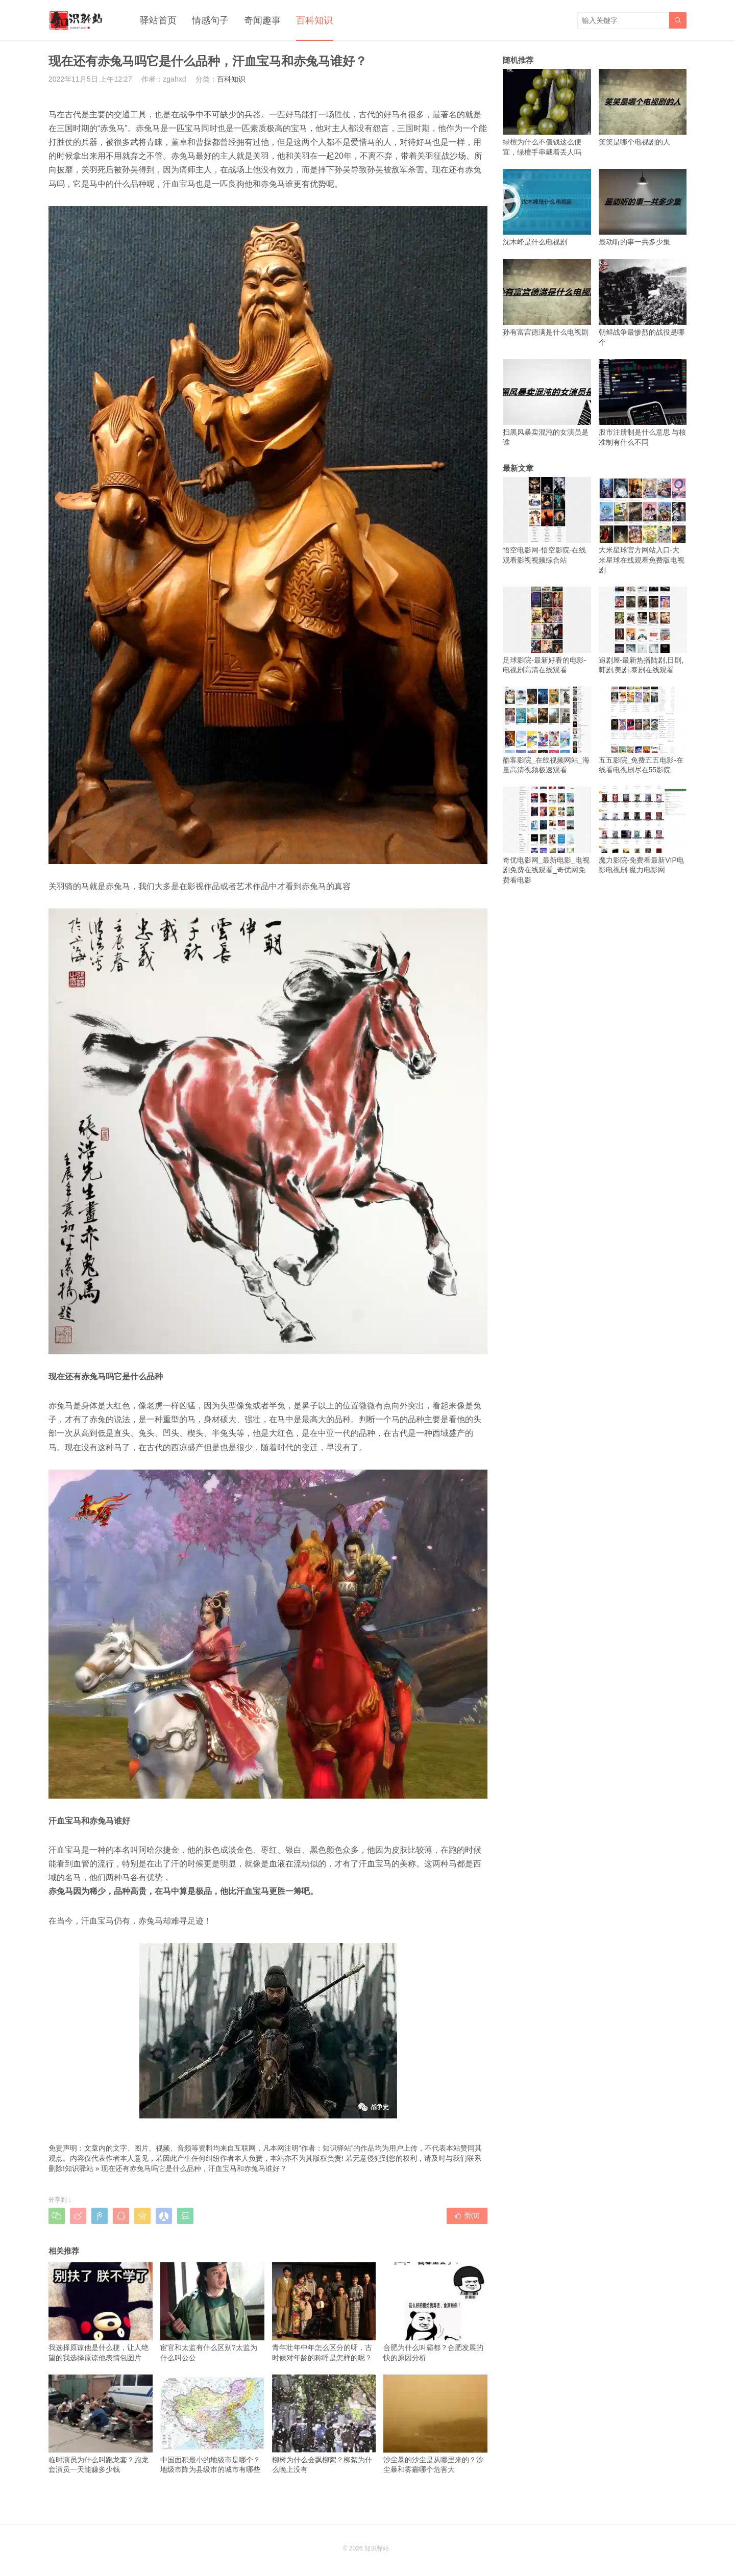 The image size is (735, 2576). I want to click on 青年壮年中年怎么区分的呀，古时候对年龄的称呼是怎样的呢？, so click(324, 2311).